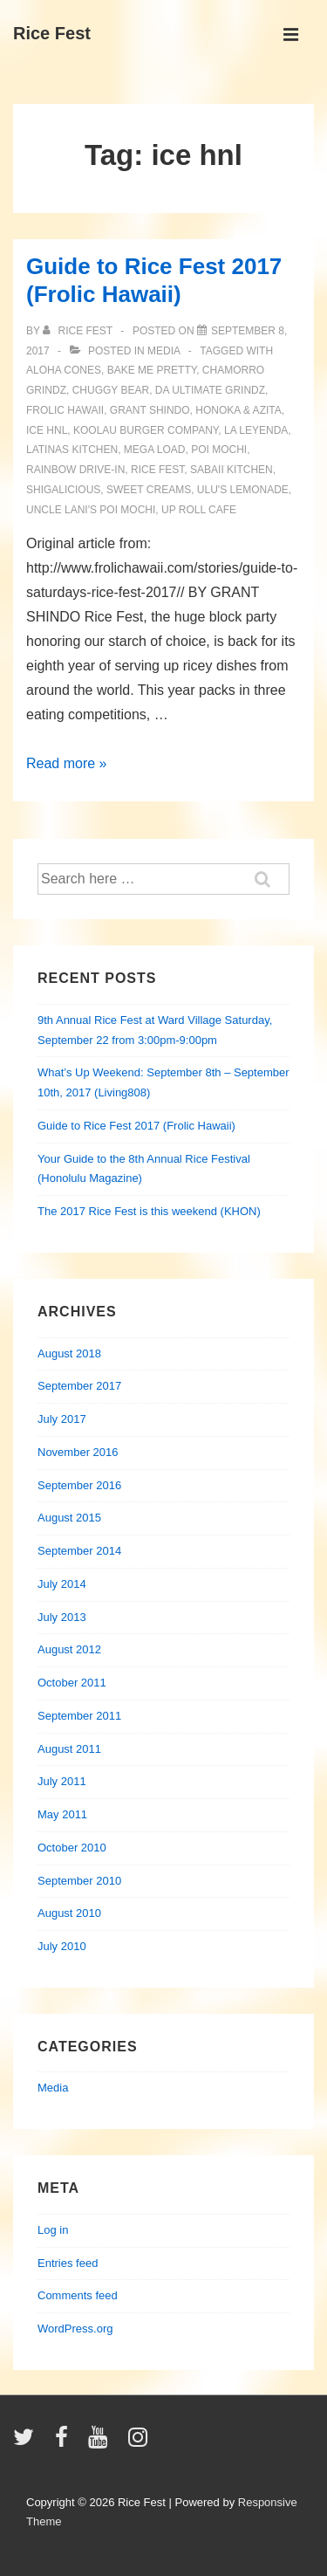  What do you see at coordinates (61, 1781) in the screenshot?
I see `July 2011` at bounding box center [61, 1781].